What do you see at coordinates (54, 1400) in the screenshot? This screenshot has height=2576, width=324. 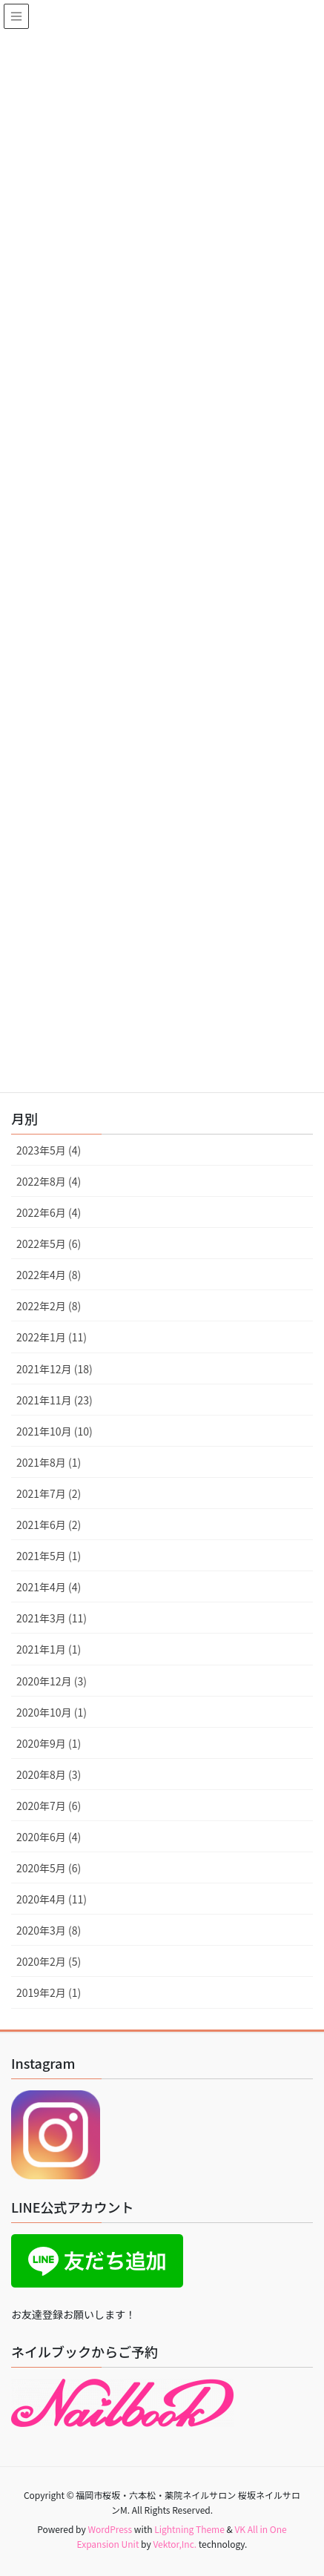 I see `2021年11月 (23)` at bounding box center [54, 1400].